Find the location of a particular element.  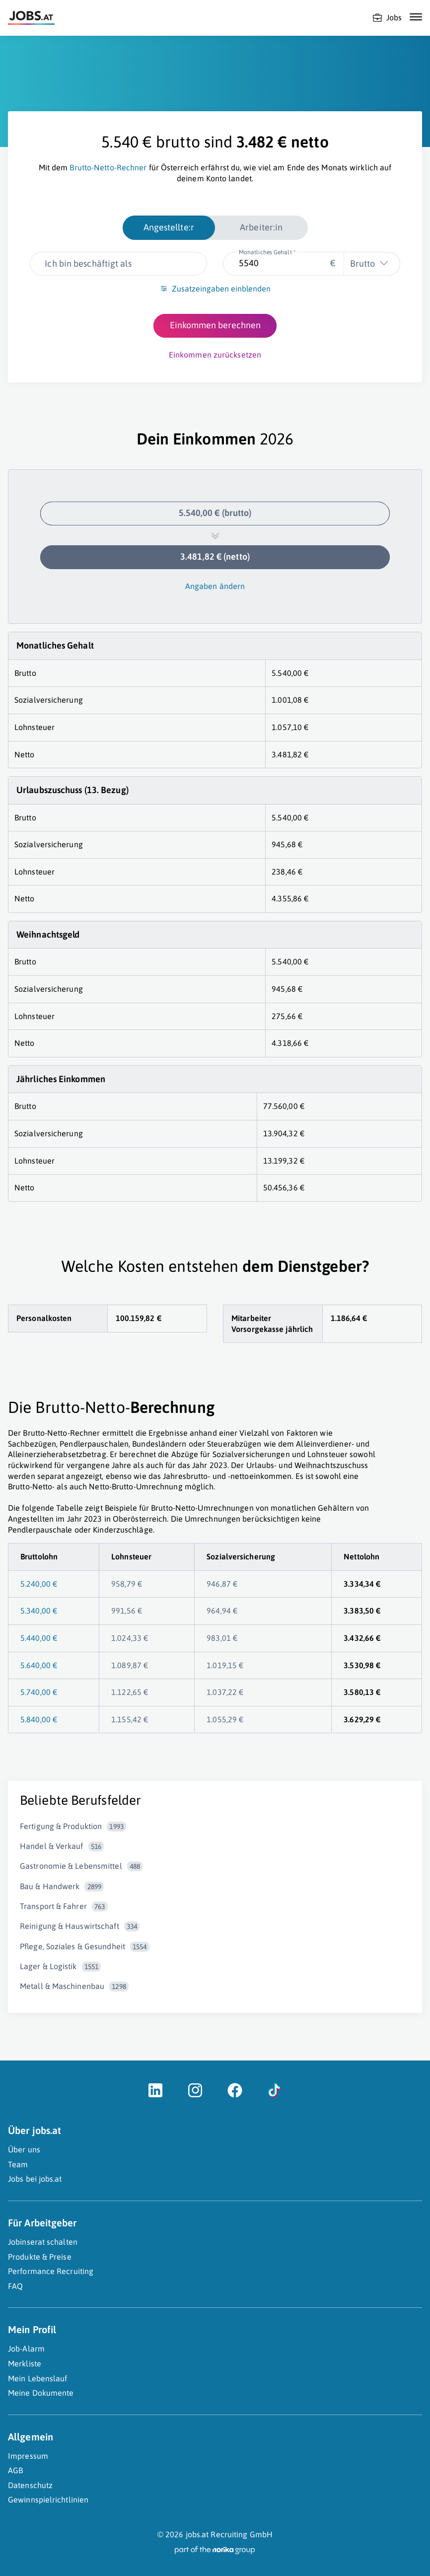

5.640,00 € is located at coordinates (38, 1665).